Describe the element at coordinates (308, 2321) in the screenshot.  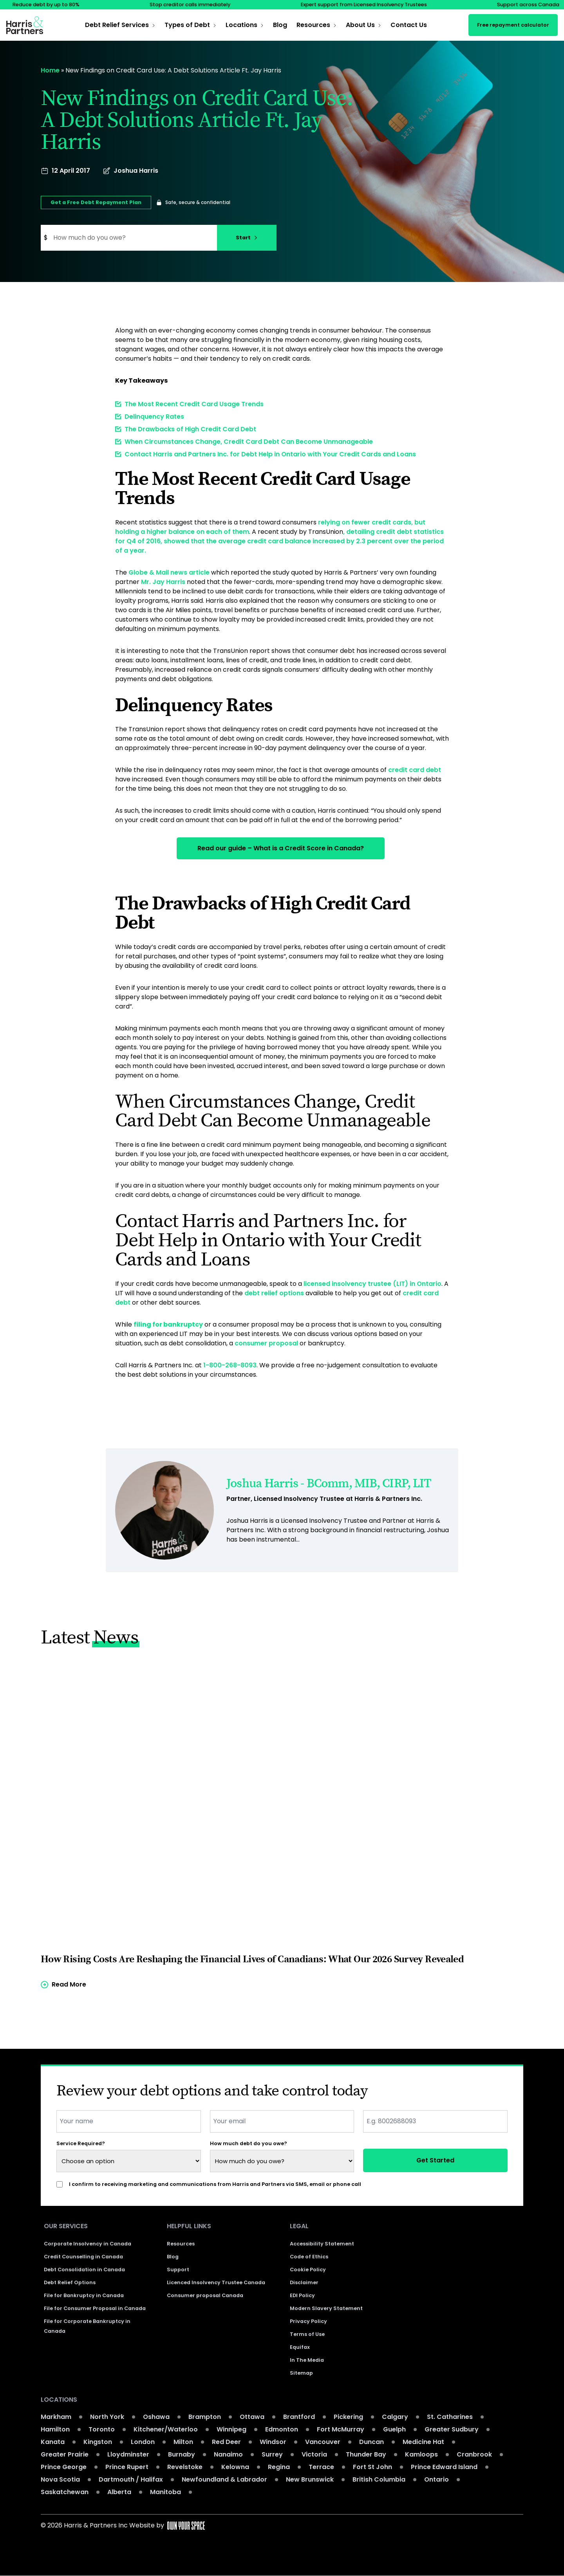
I see `Privacy Policy` at that location.